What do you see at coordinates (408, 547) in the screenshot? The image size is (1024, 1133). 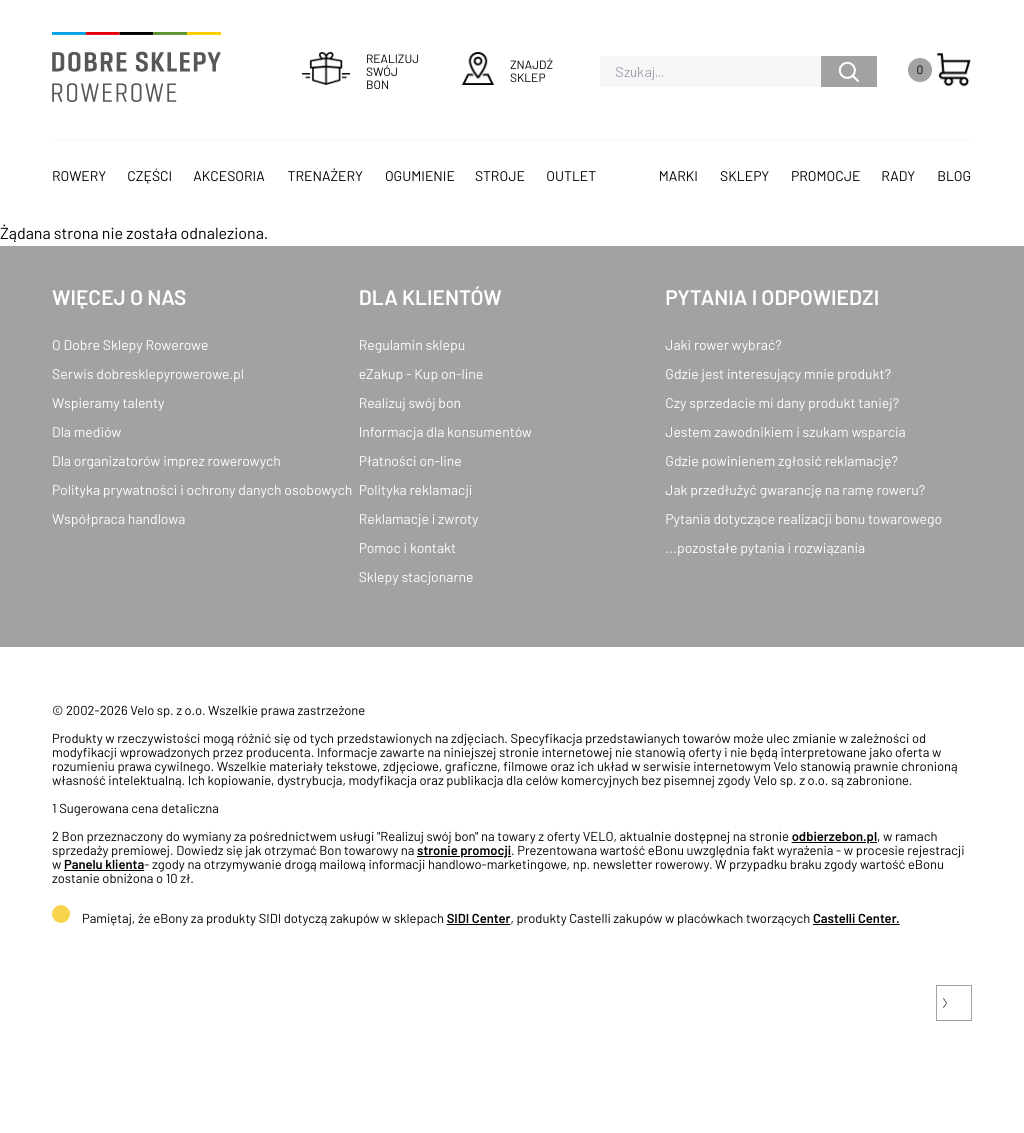 I see `Pomoc i kontakt` at bounding box center [408, 547].